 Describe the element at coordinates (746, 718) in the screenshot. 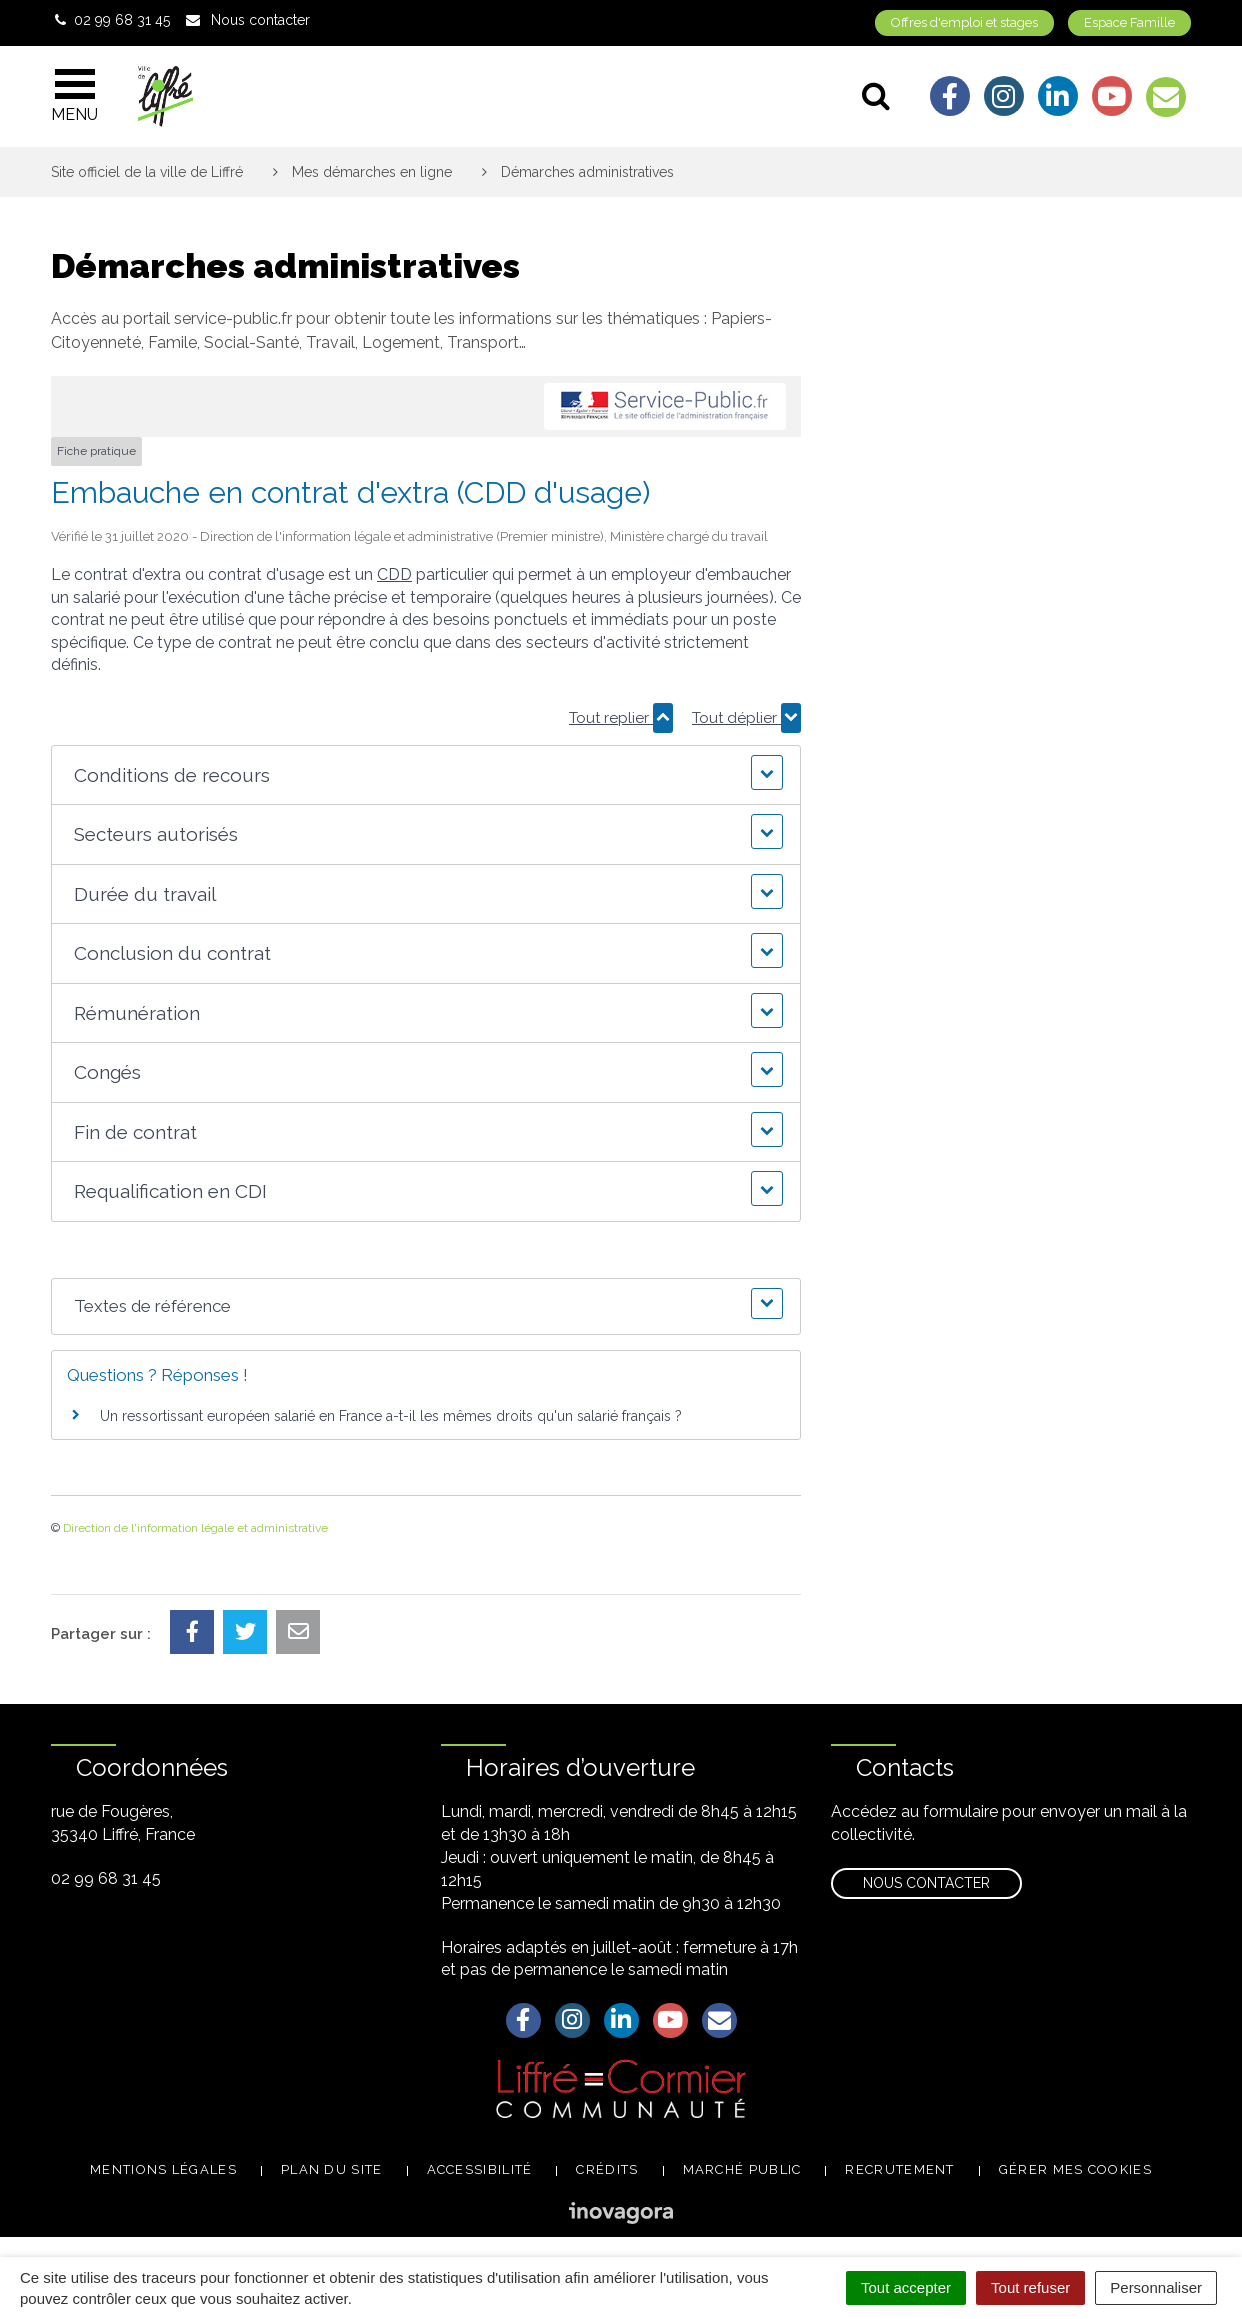

I see `Tout déplier` at that location.